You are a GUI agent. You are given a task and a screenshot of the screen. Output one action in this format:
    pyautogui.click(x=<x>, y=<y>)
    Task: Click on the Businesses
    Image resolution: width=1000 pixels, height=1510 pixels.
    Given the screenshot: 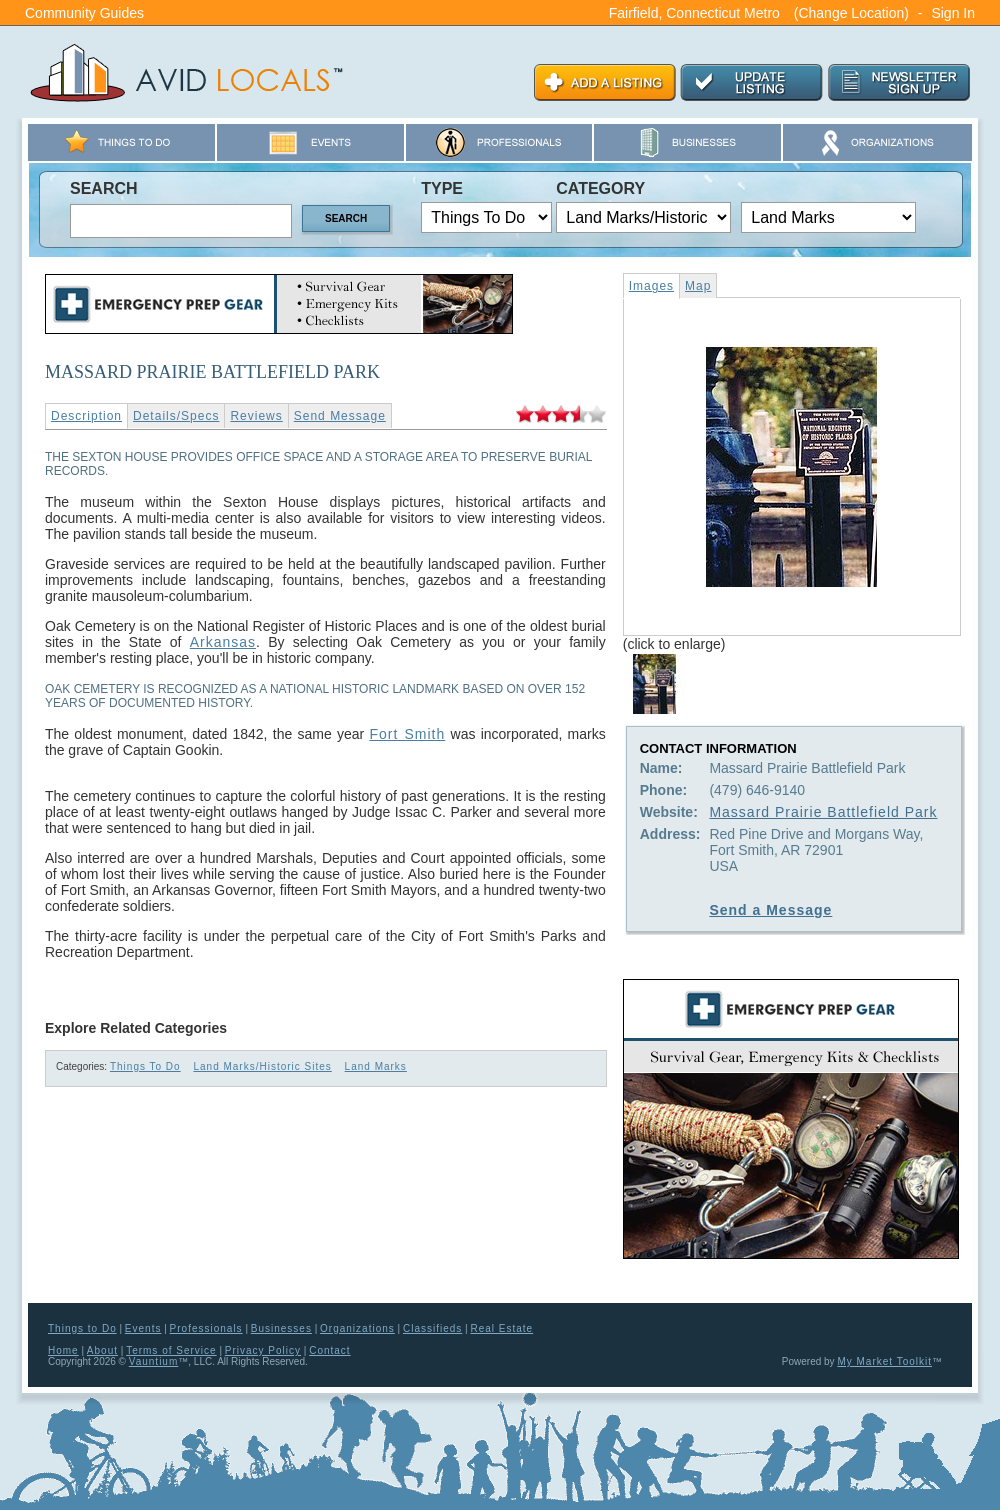 What is the action you would take?
    pyautogui.click(x=281, y=1328)
    